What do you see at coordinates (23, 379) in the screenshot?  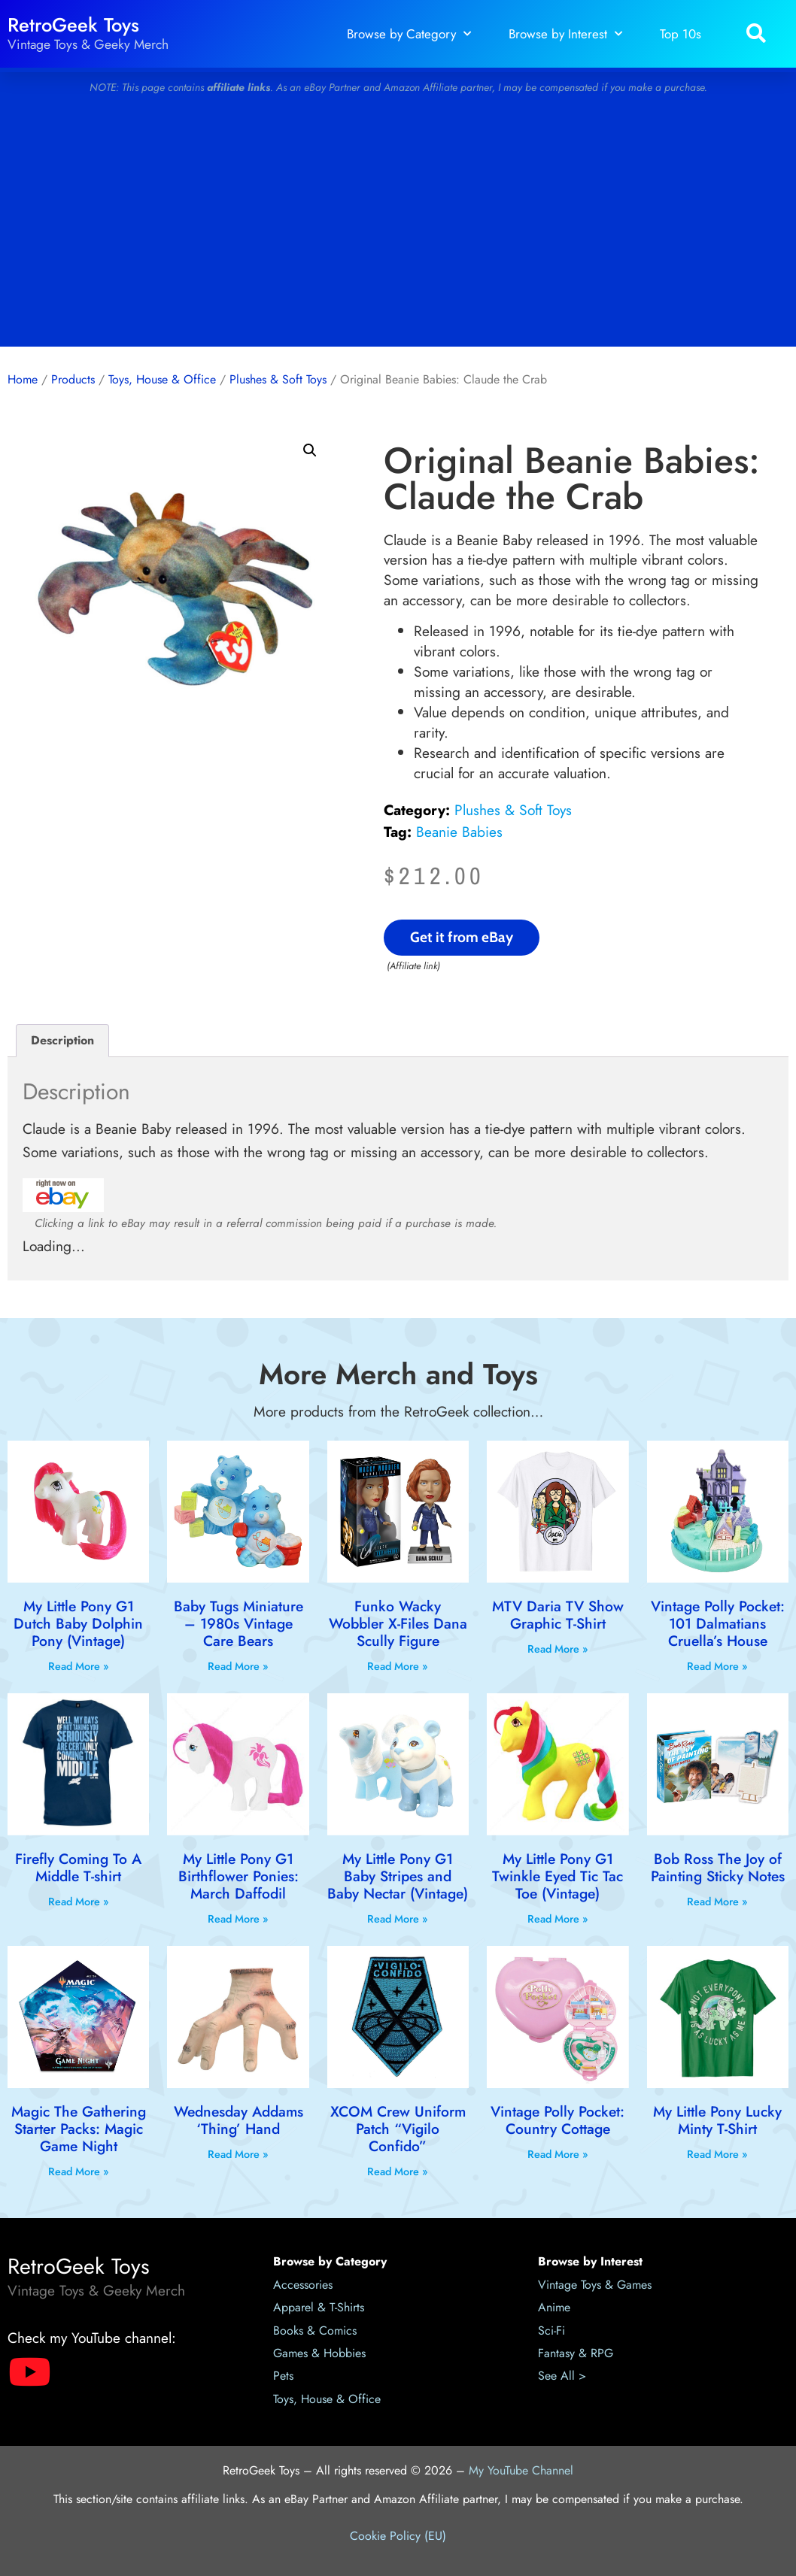 I see `Home` at bounding box center [23, 379].